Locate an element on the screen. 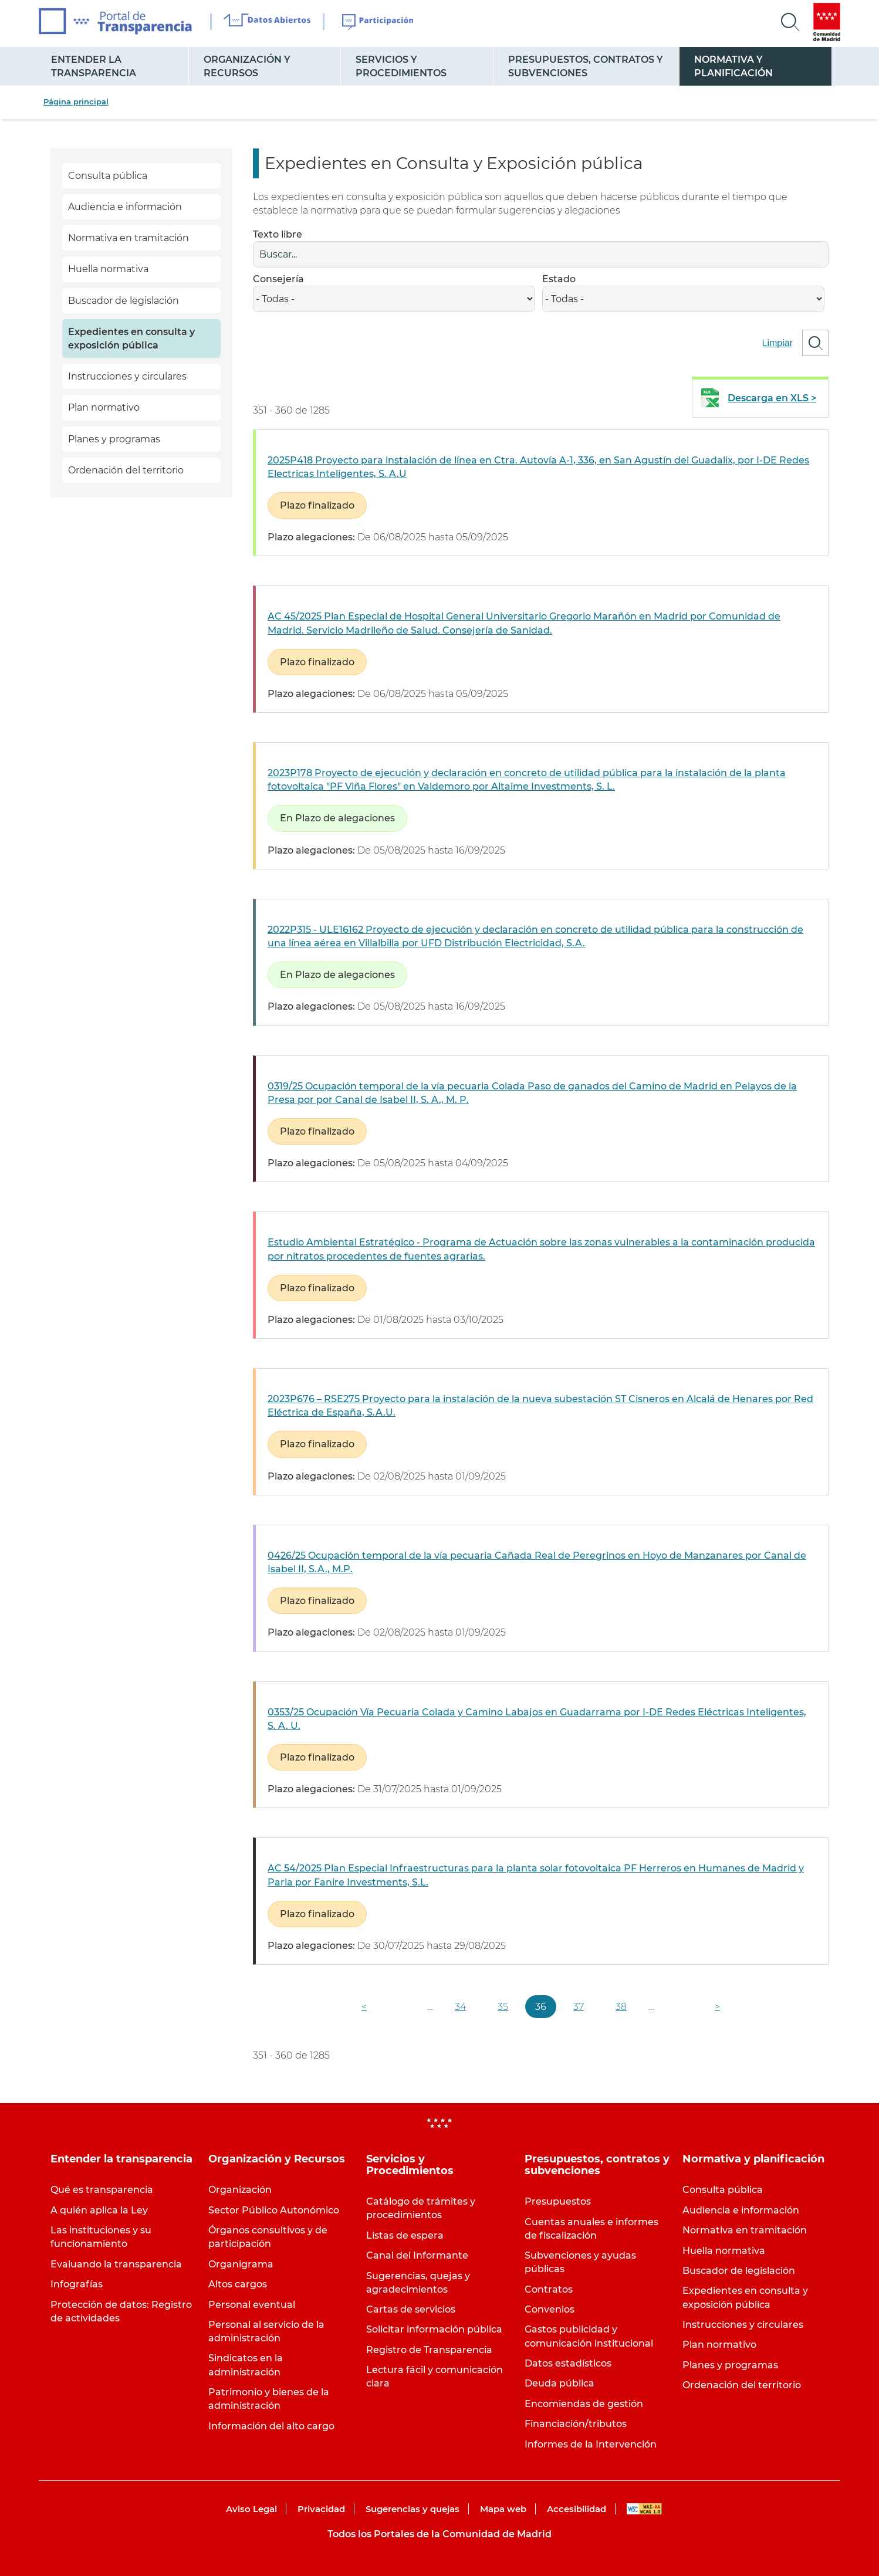 This screenshot has height=2576, width=879. Accesibilidad is located at coordinates (576, 2508).